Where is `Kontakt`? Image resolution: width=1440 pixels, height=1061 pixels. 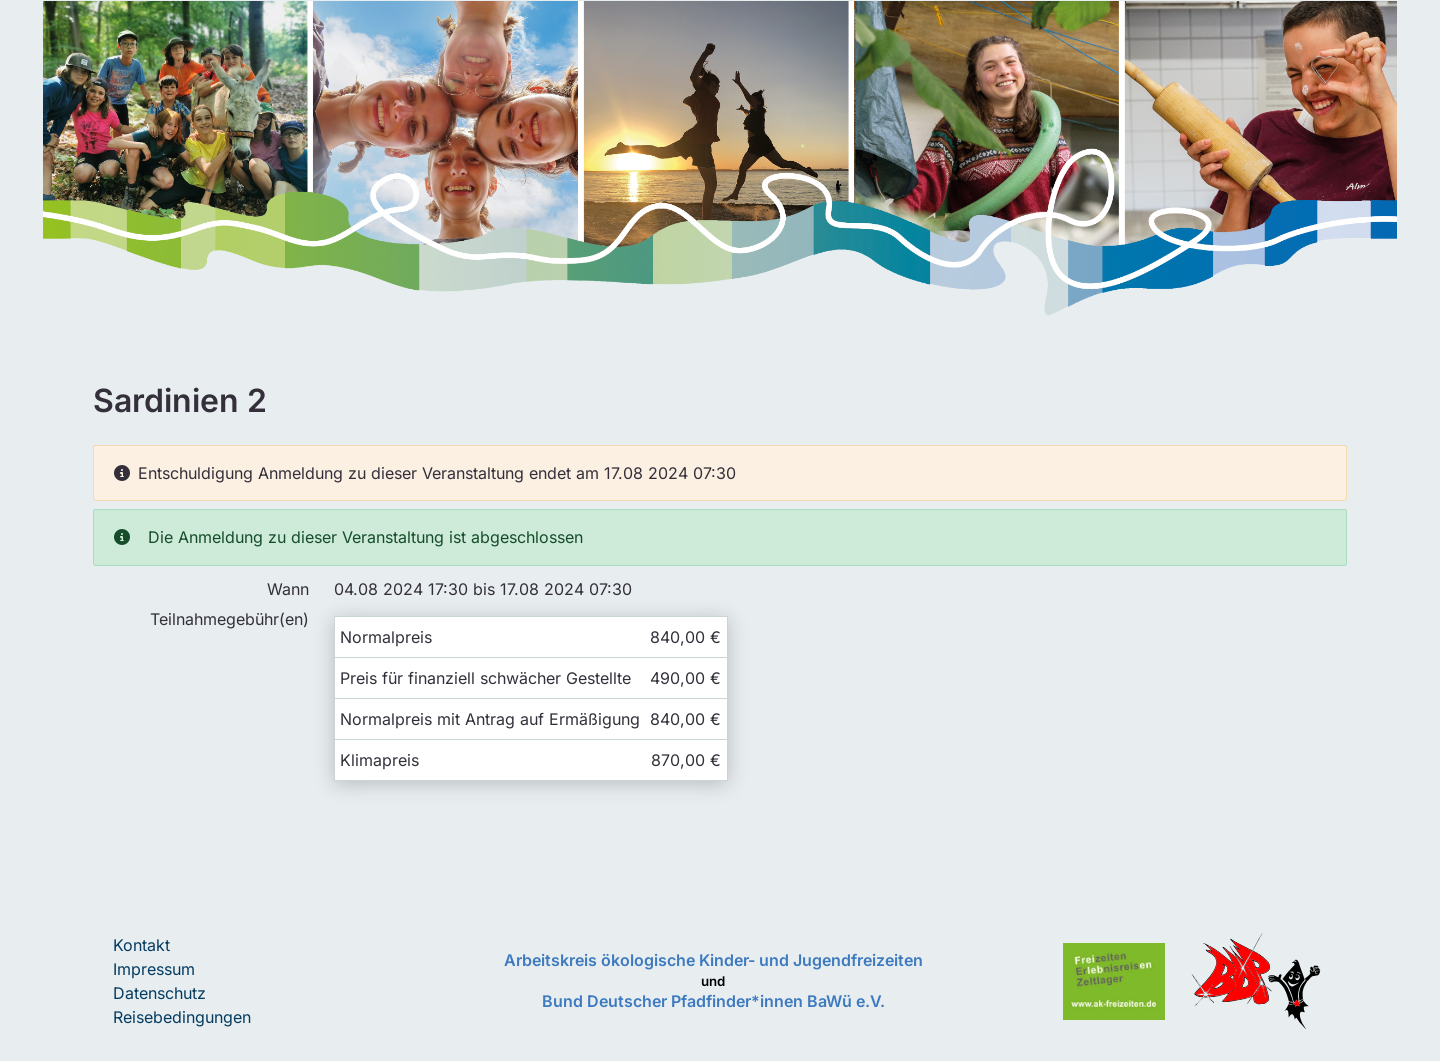
Kontakt is located at coordinates (141, 945).